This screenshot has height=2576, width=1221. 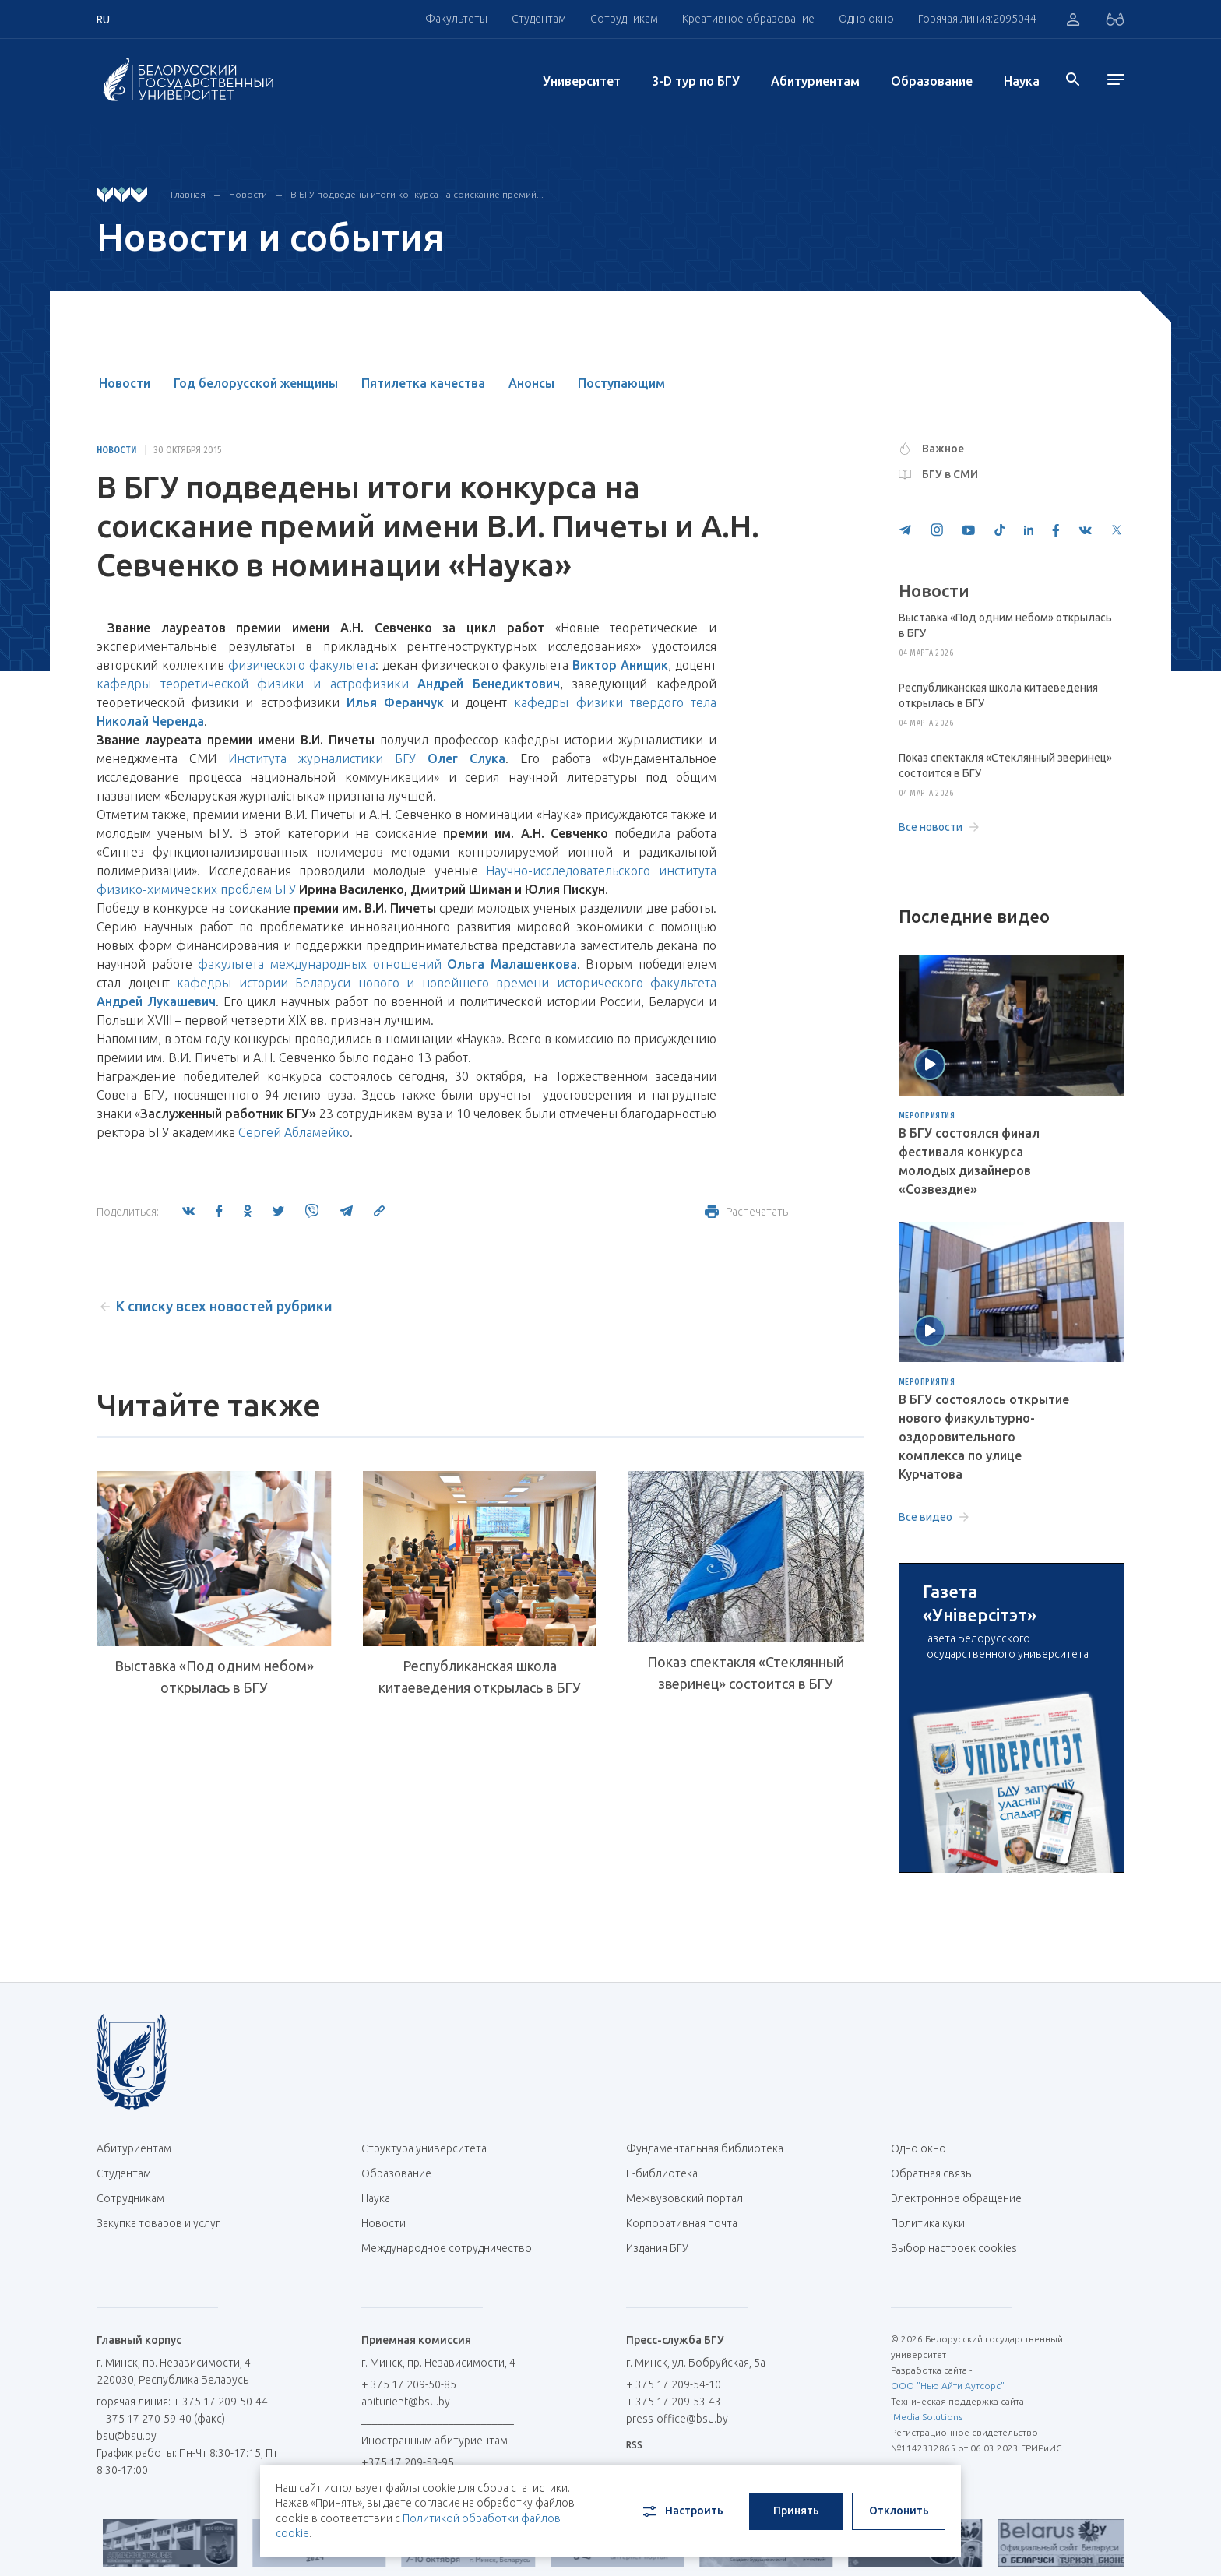 I want to click on Электронное обращение, so click(x=956, y=2198).